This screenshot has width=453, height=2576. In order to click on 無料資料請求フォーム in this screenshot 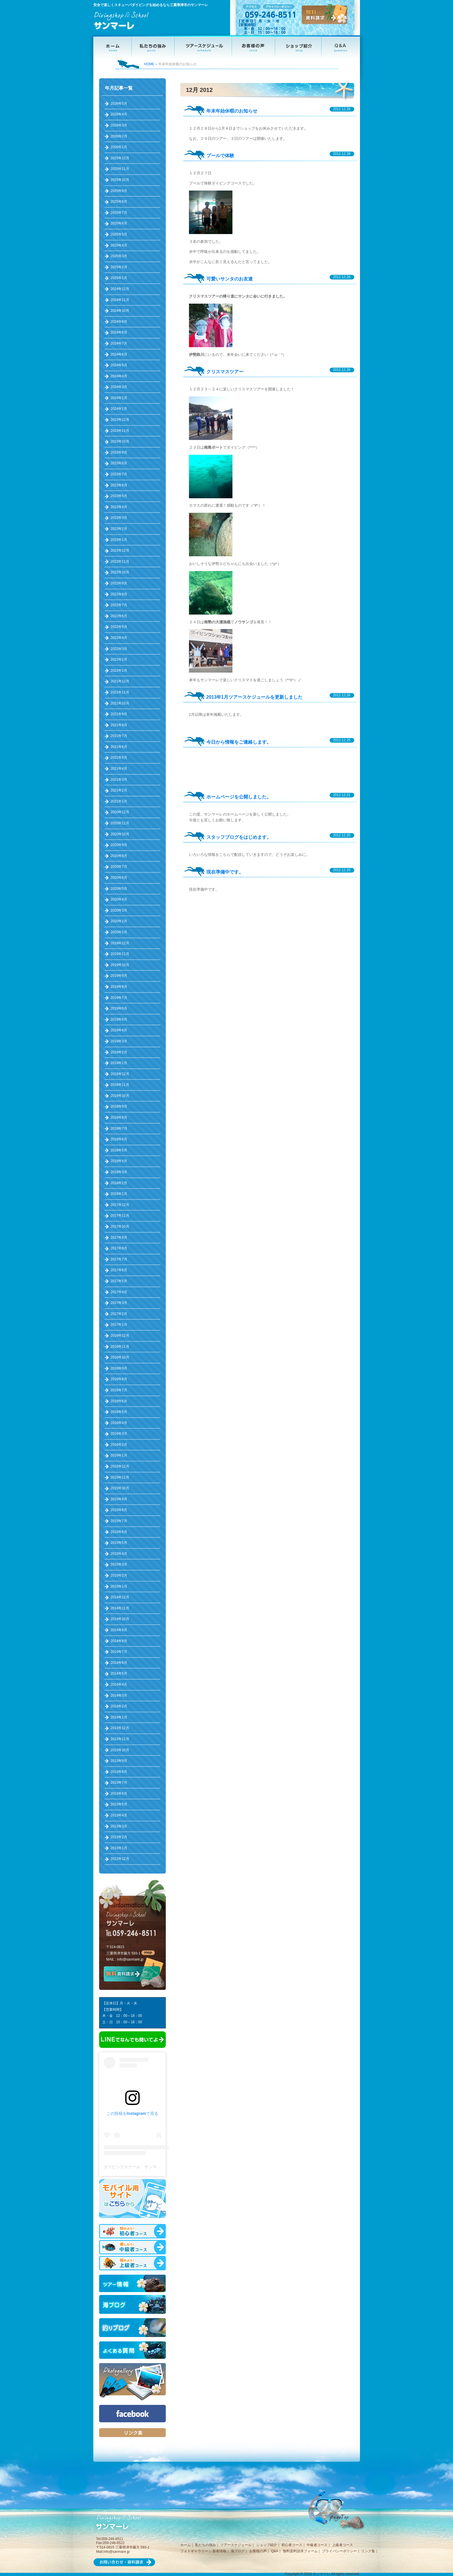, I will do `click(300, 2551)`.